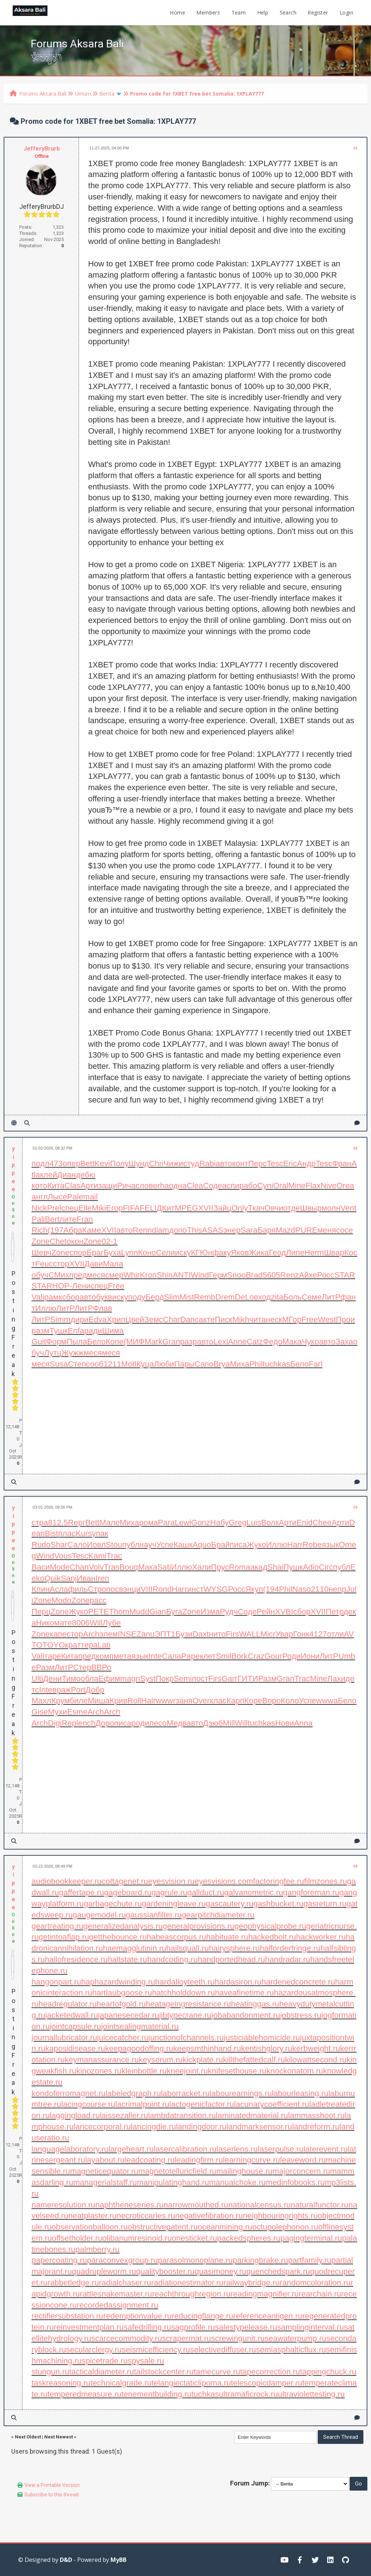 This screenshot has width=371, height=2576. What do you see at coordinates (200, 1634) in the screenshot?
I see `Daxt` at bounding box center [200, 1634].